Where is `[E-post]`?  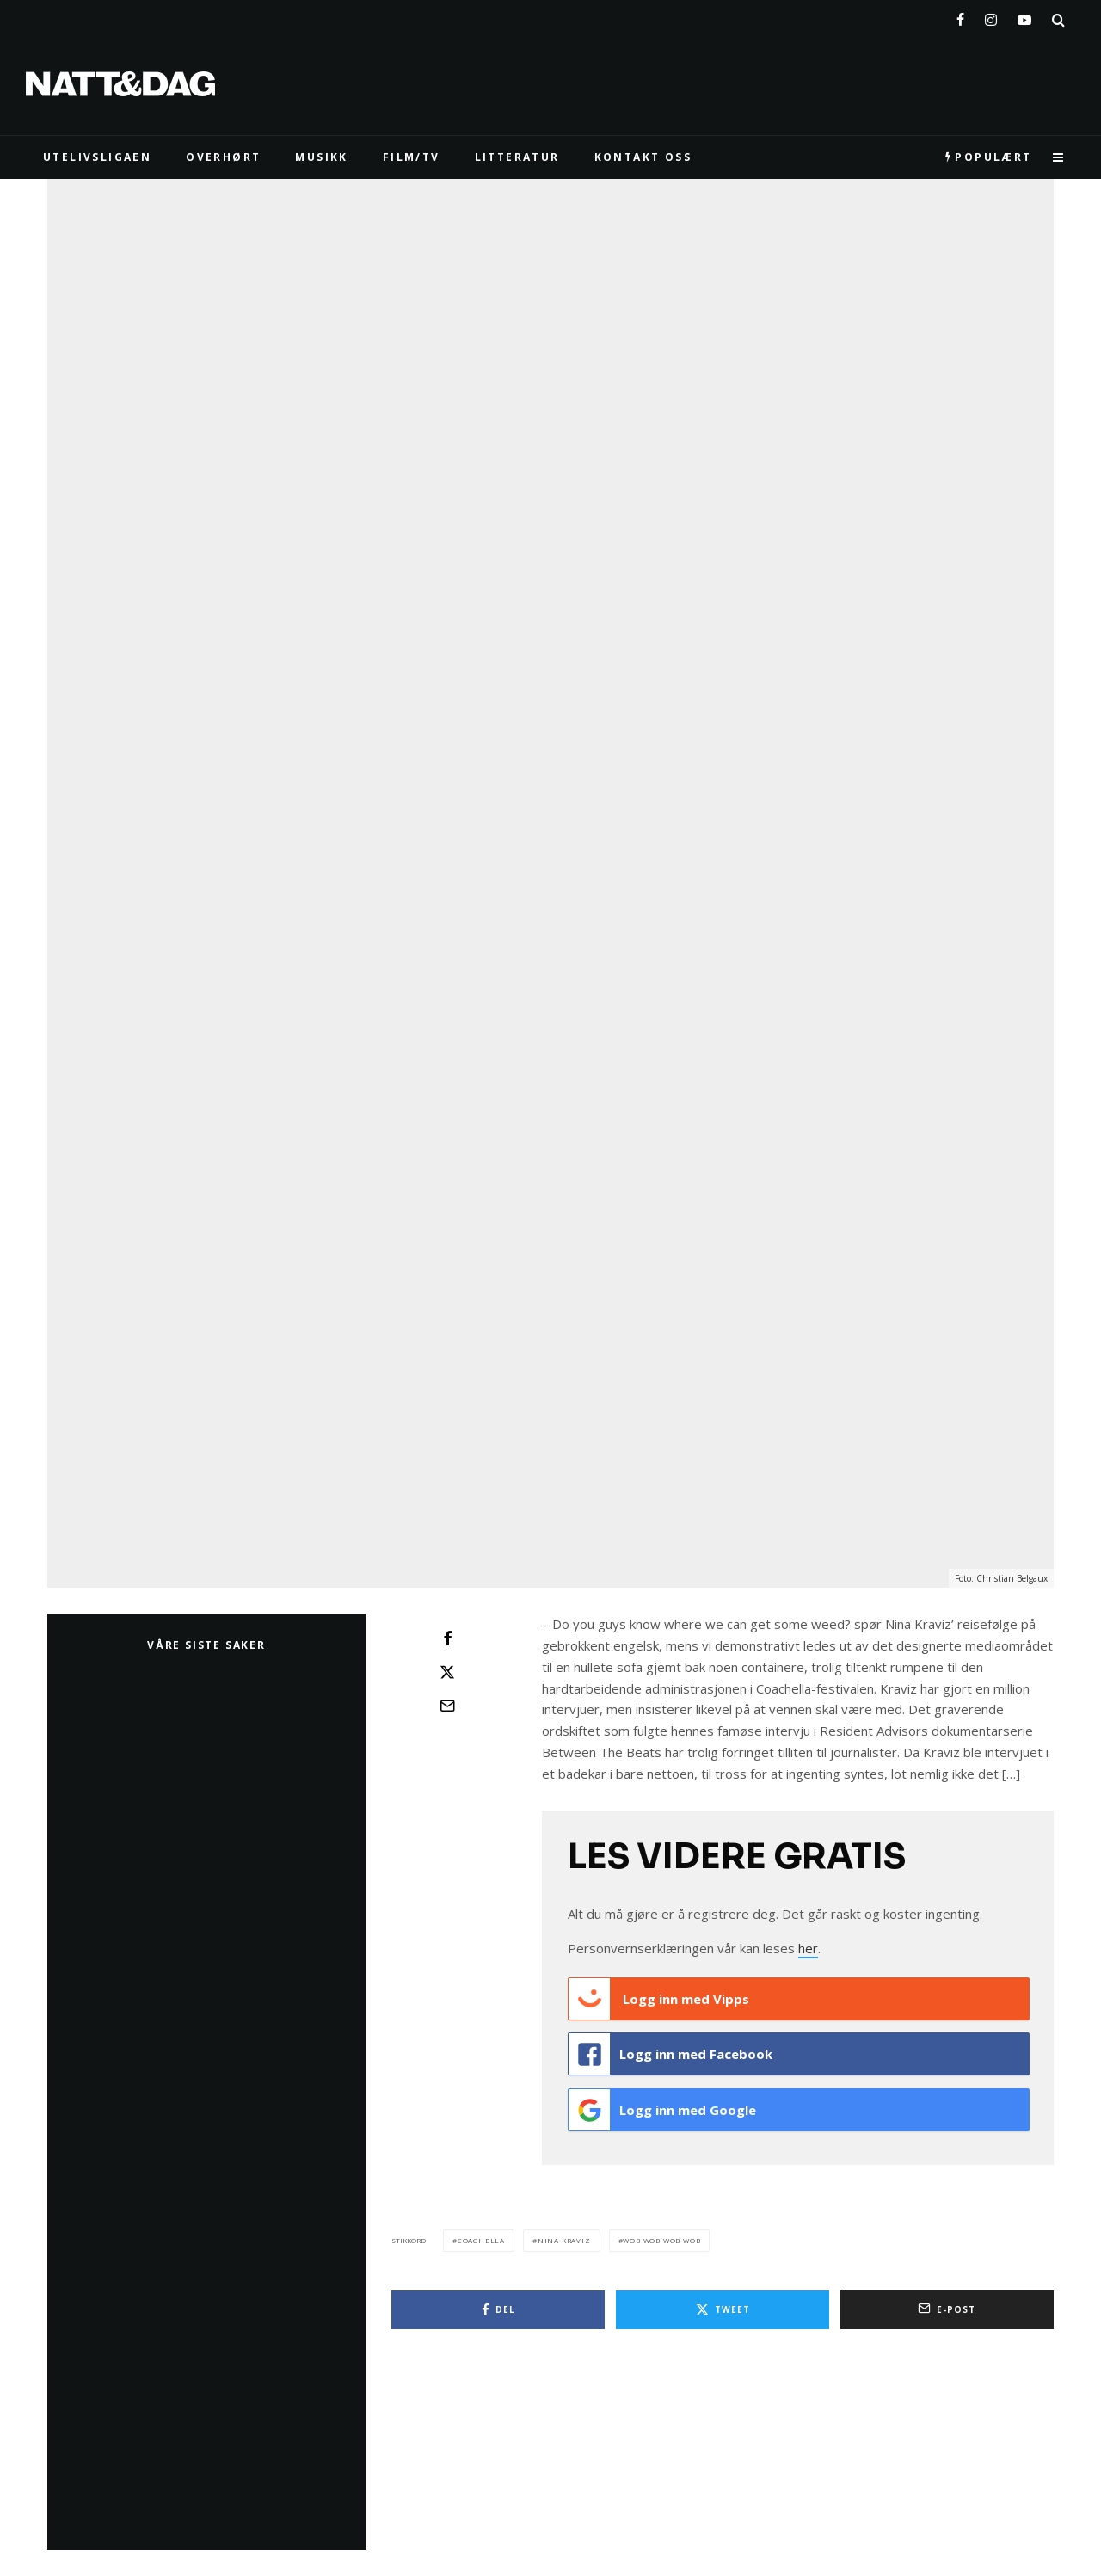
[E-post] is located at coordinates (447, 1705).